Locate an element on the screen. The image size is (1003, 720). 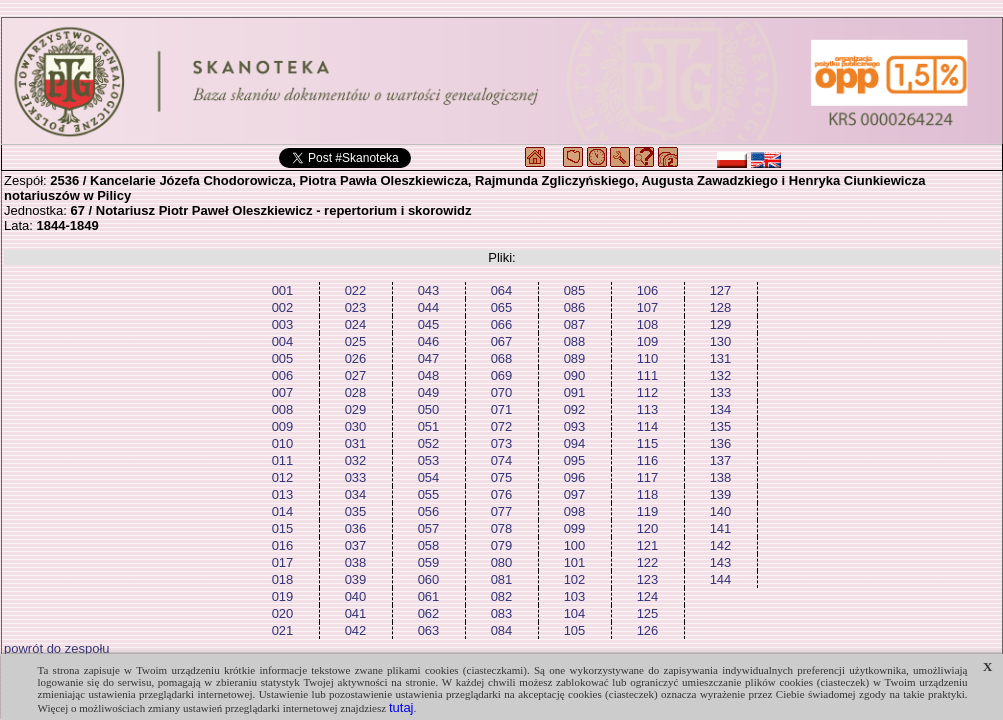
035 is located at coordinates (356, 511).